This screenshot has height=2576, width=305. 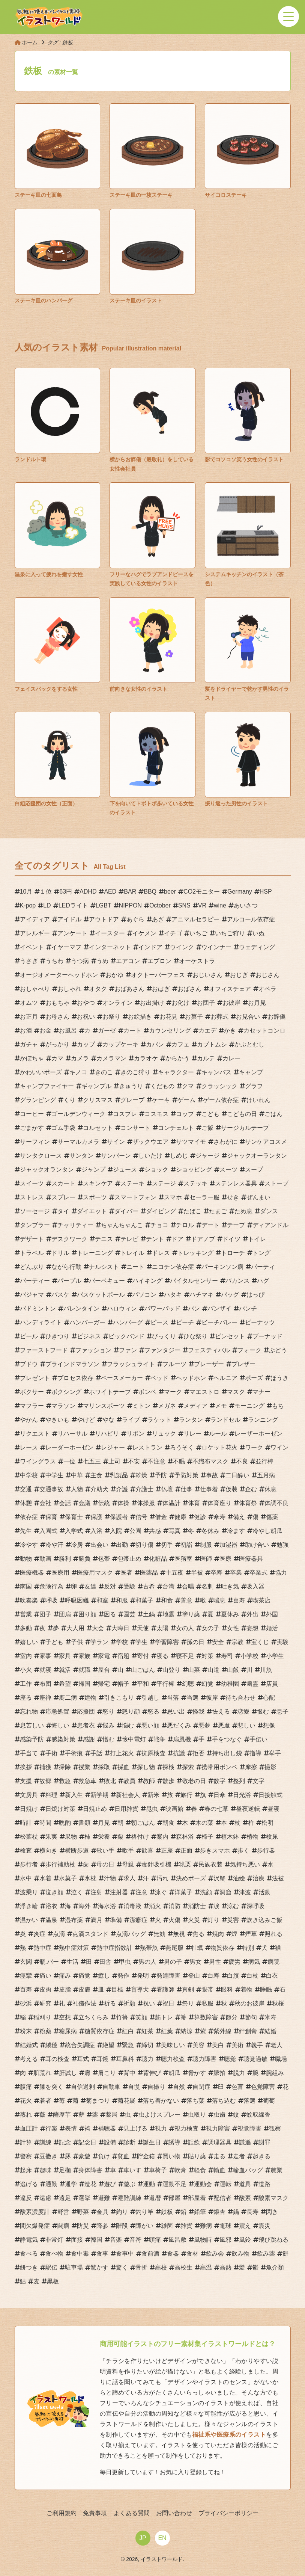 I want to click on 歩きスマホ, so click(x=215, y=1850).